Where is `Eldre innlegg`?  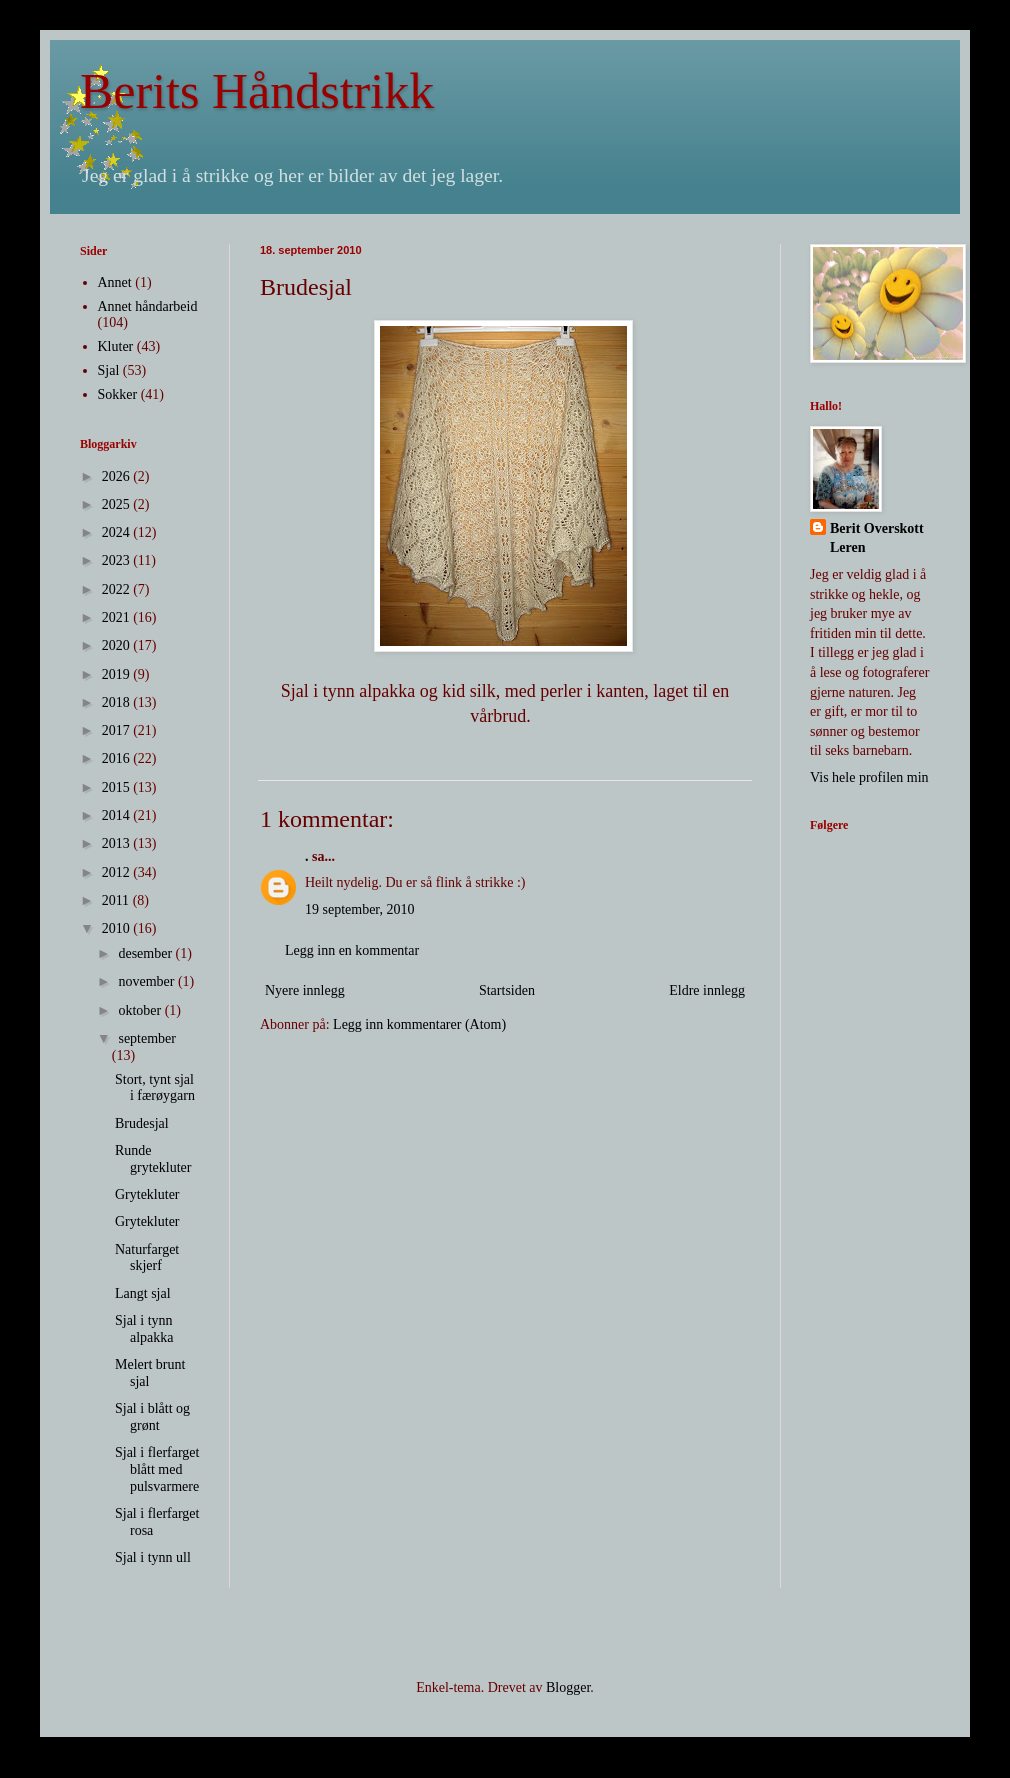
Eldre innlegg is located at coordinates (707, 990).